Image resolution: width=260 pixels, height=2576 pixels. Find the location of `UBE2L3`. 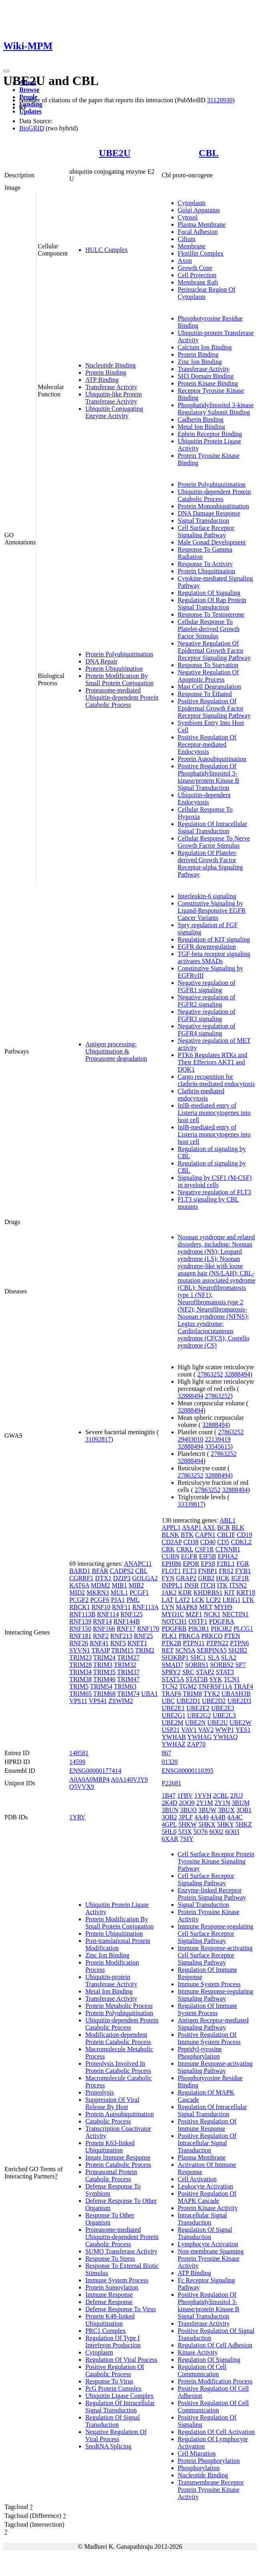

UBE2L3 is located at coordinates (224, 1715).